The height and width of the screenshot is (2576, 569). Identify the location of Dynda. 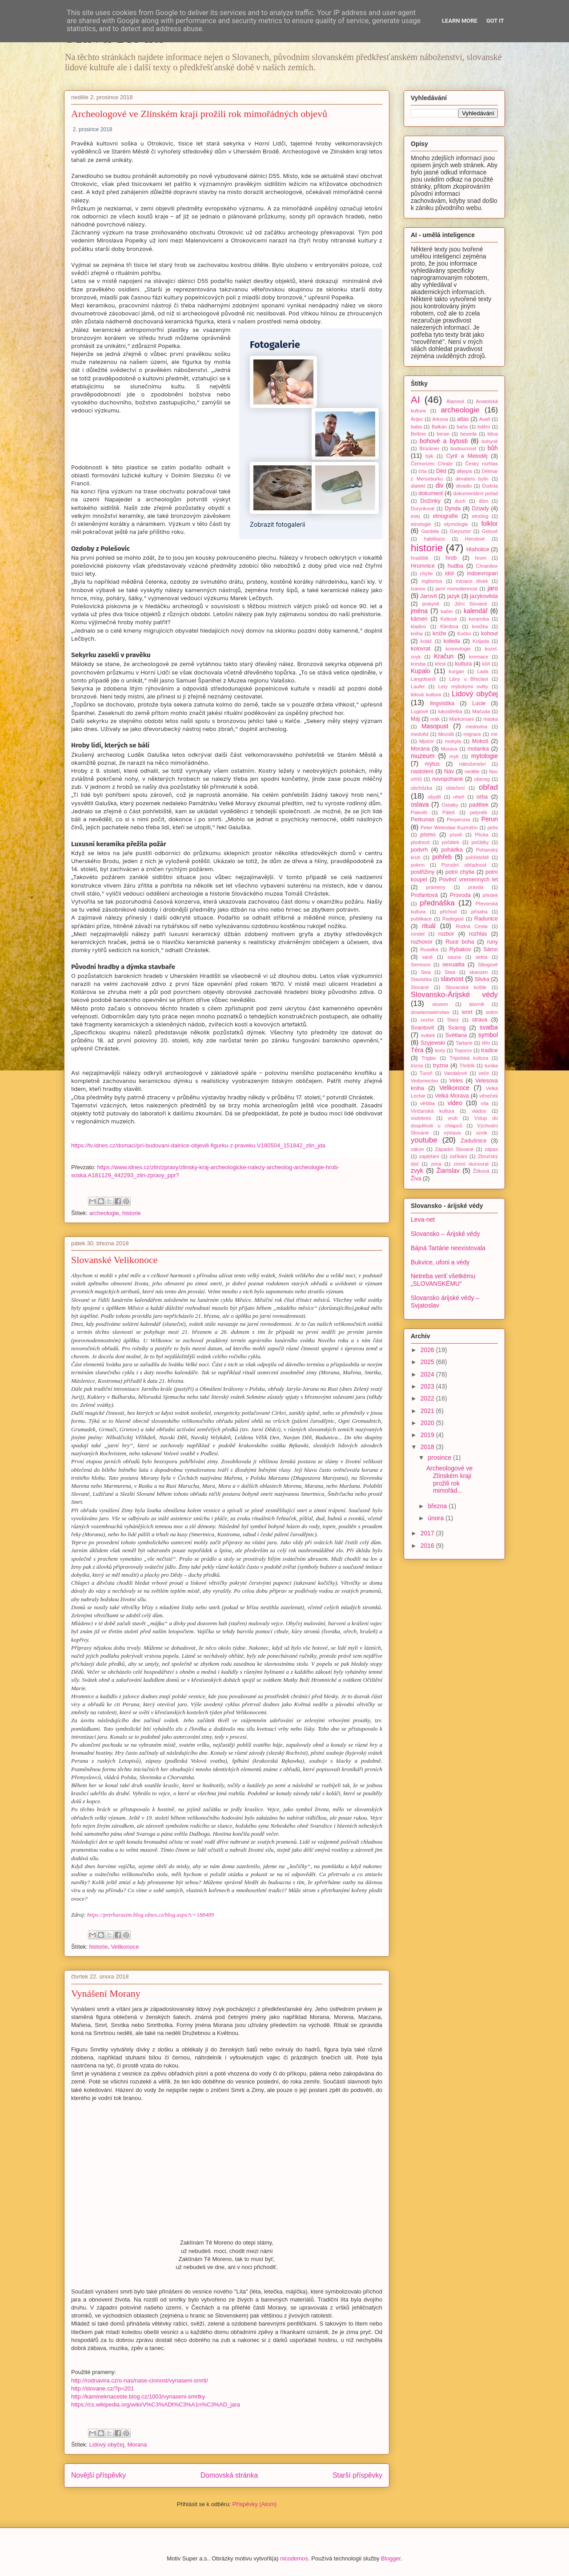
(453, 508).